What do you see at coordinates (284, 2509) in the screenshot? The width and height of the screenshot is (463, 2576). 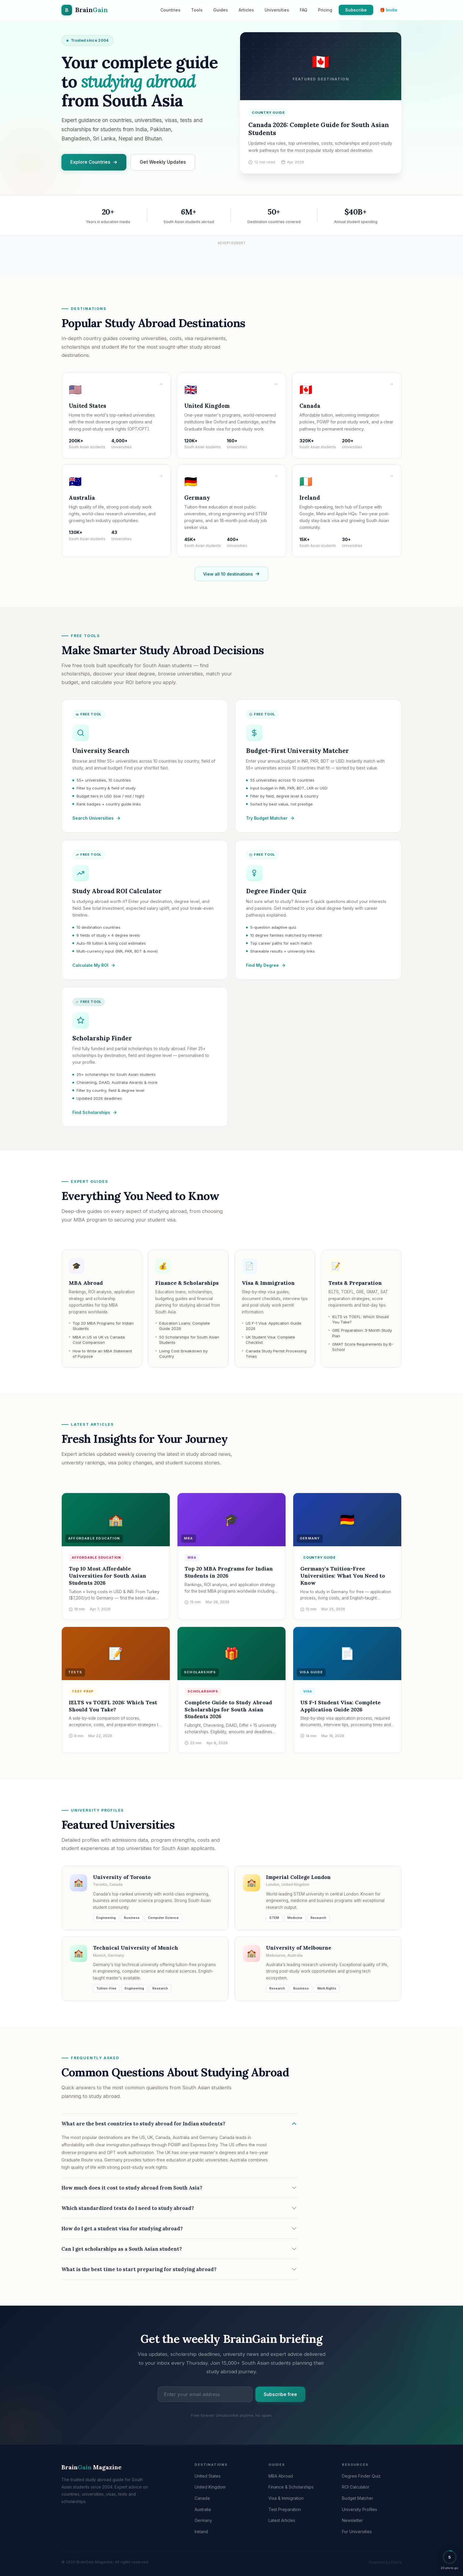 I see `Test Preparation` at bounding box center [284, 2509].